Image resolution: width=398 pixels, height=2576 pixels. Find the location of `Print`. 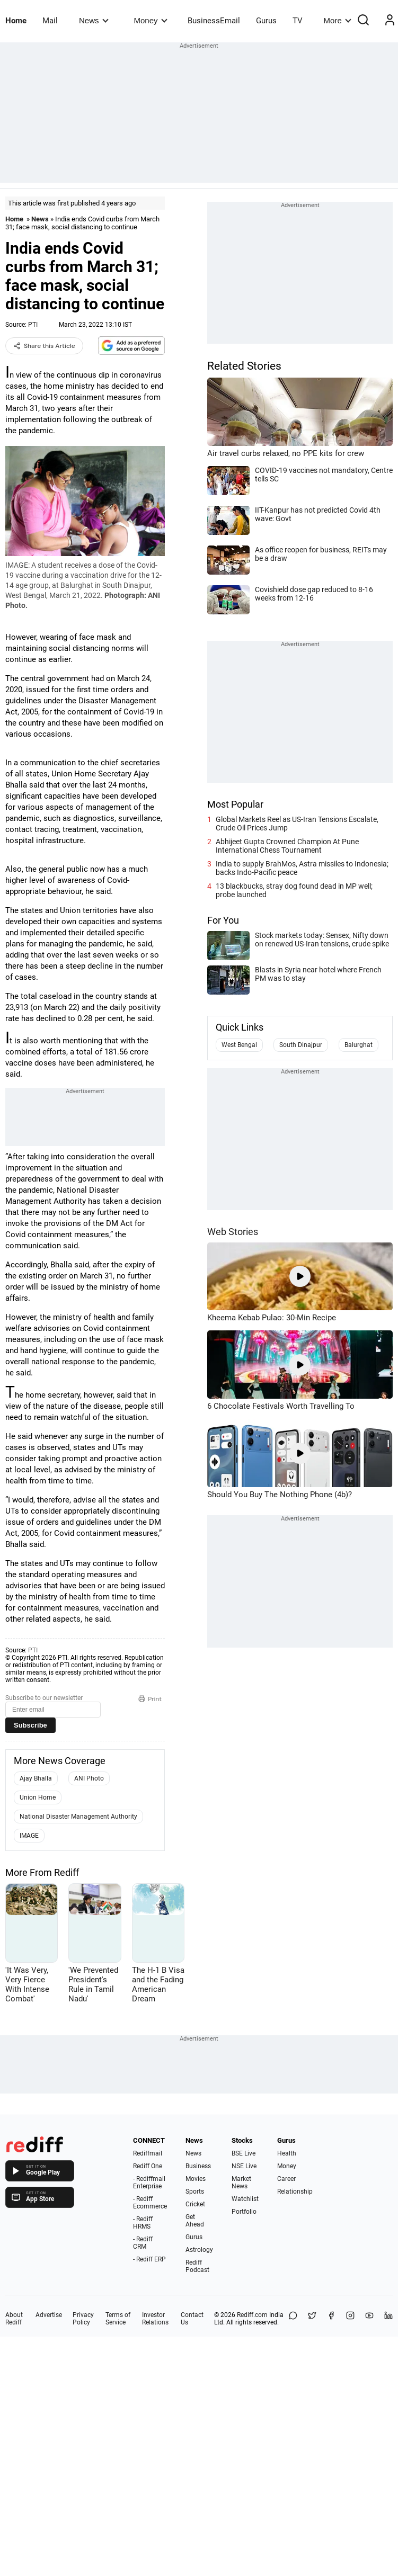

Print is located at coordinates (150, 1699).